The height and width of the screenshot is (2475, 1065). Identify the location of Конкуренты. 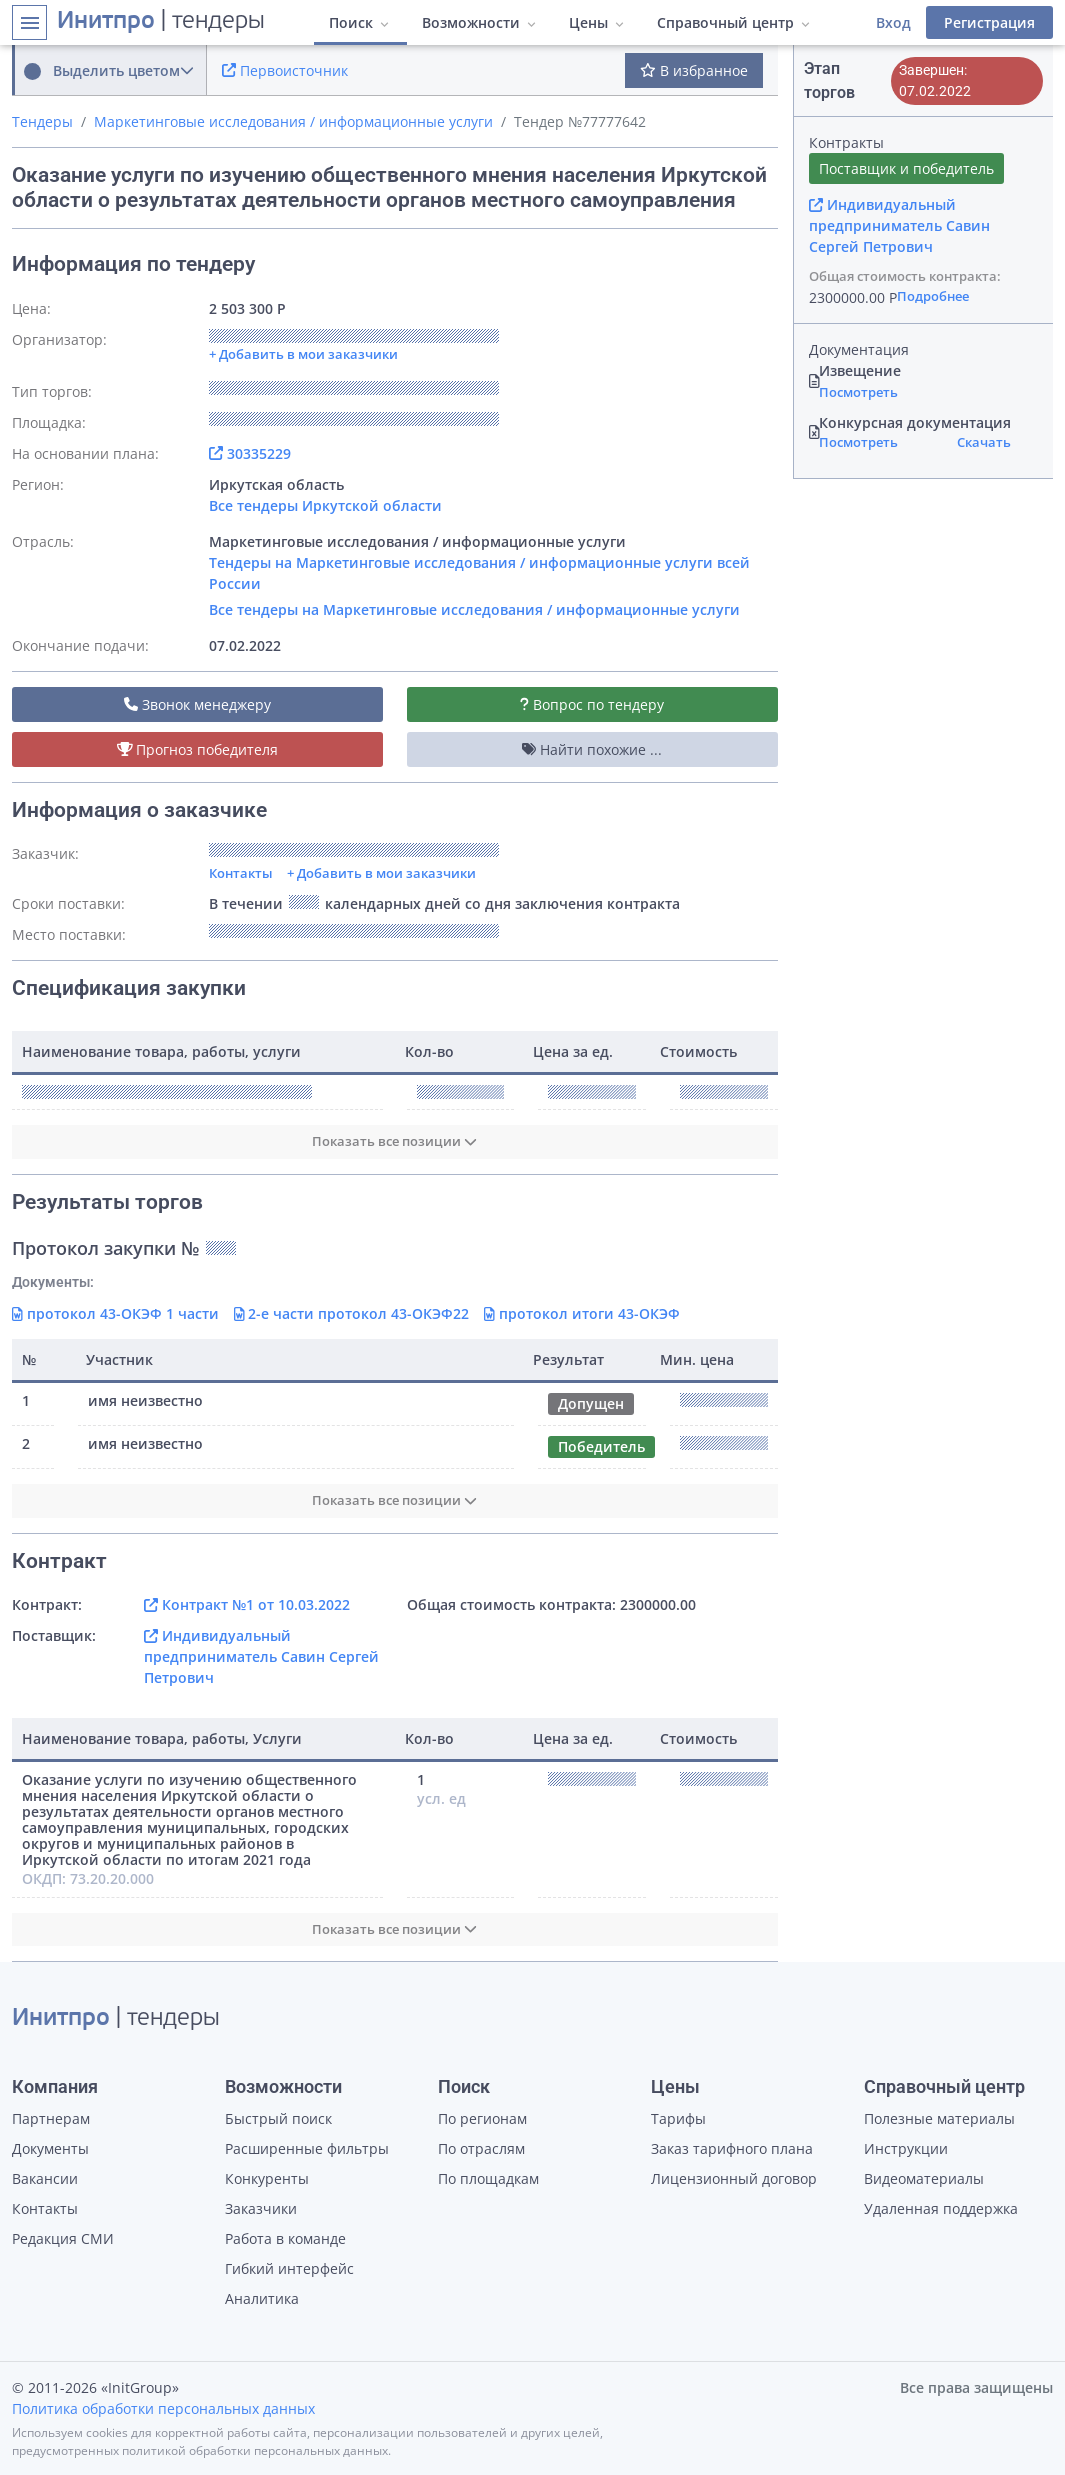
(267, 2178).